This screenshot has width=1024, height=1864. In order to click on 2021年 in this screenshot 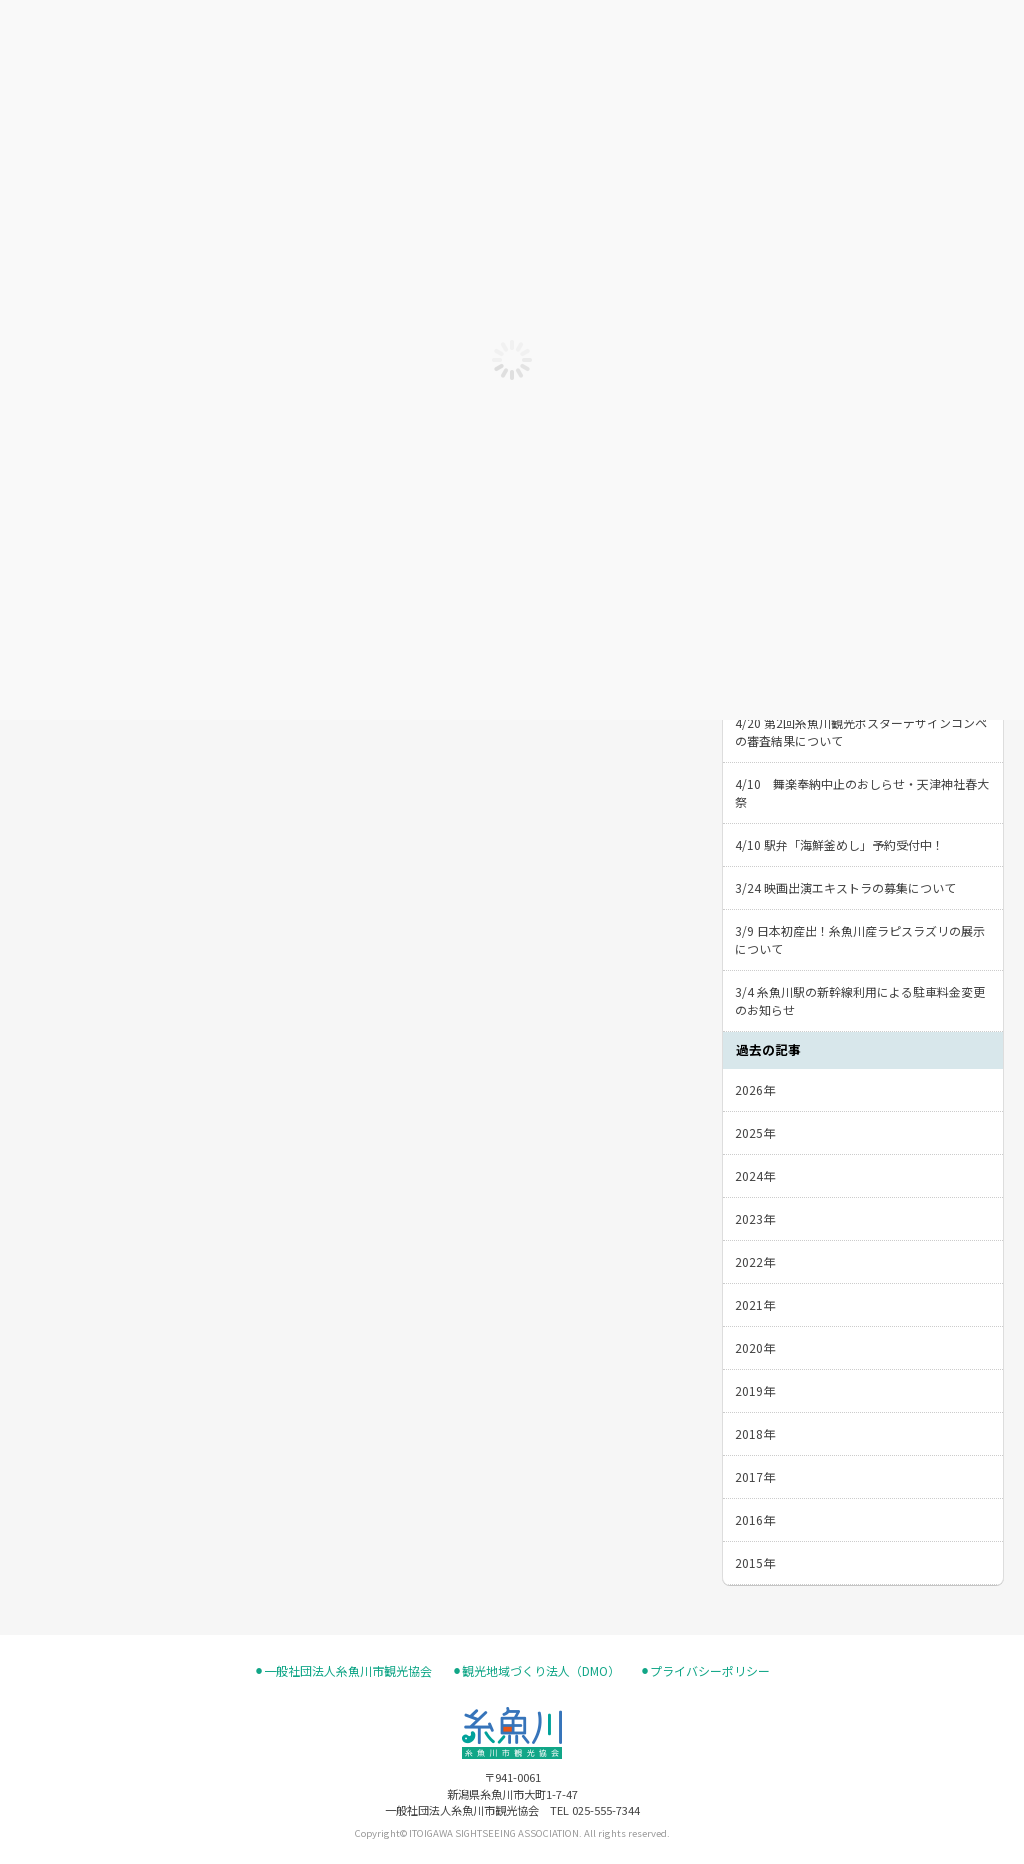, I will do `click(755, 1304)`.